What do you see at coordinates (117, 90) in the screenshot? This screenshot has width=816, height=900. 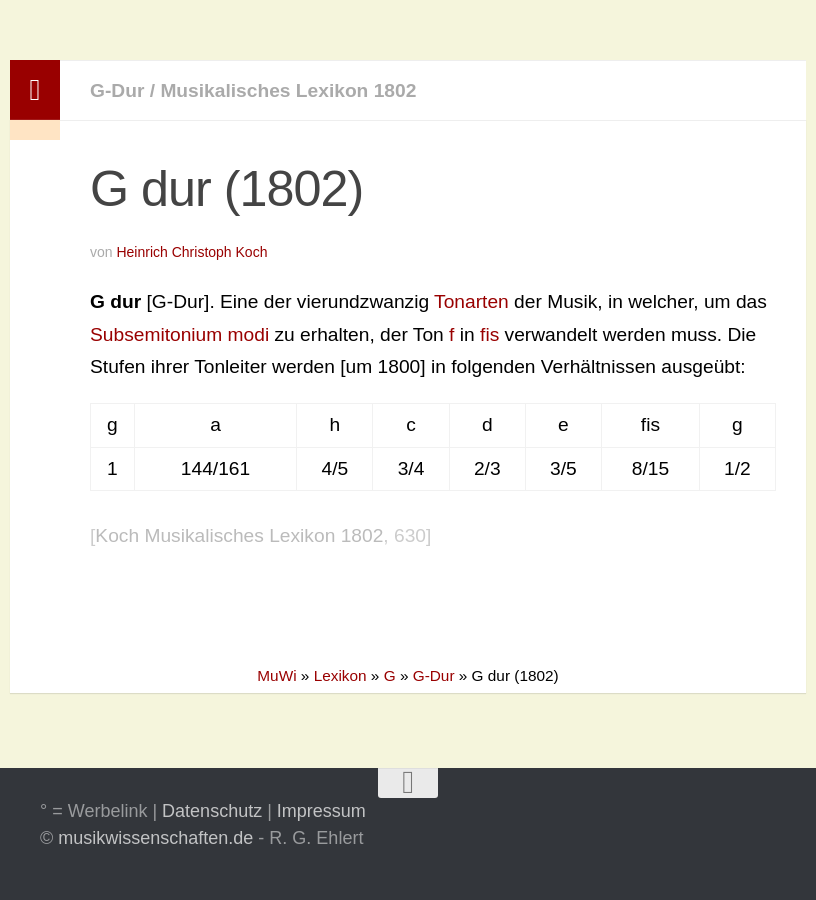 I see `G-Dur` at bounding box center [117, 90].